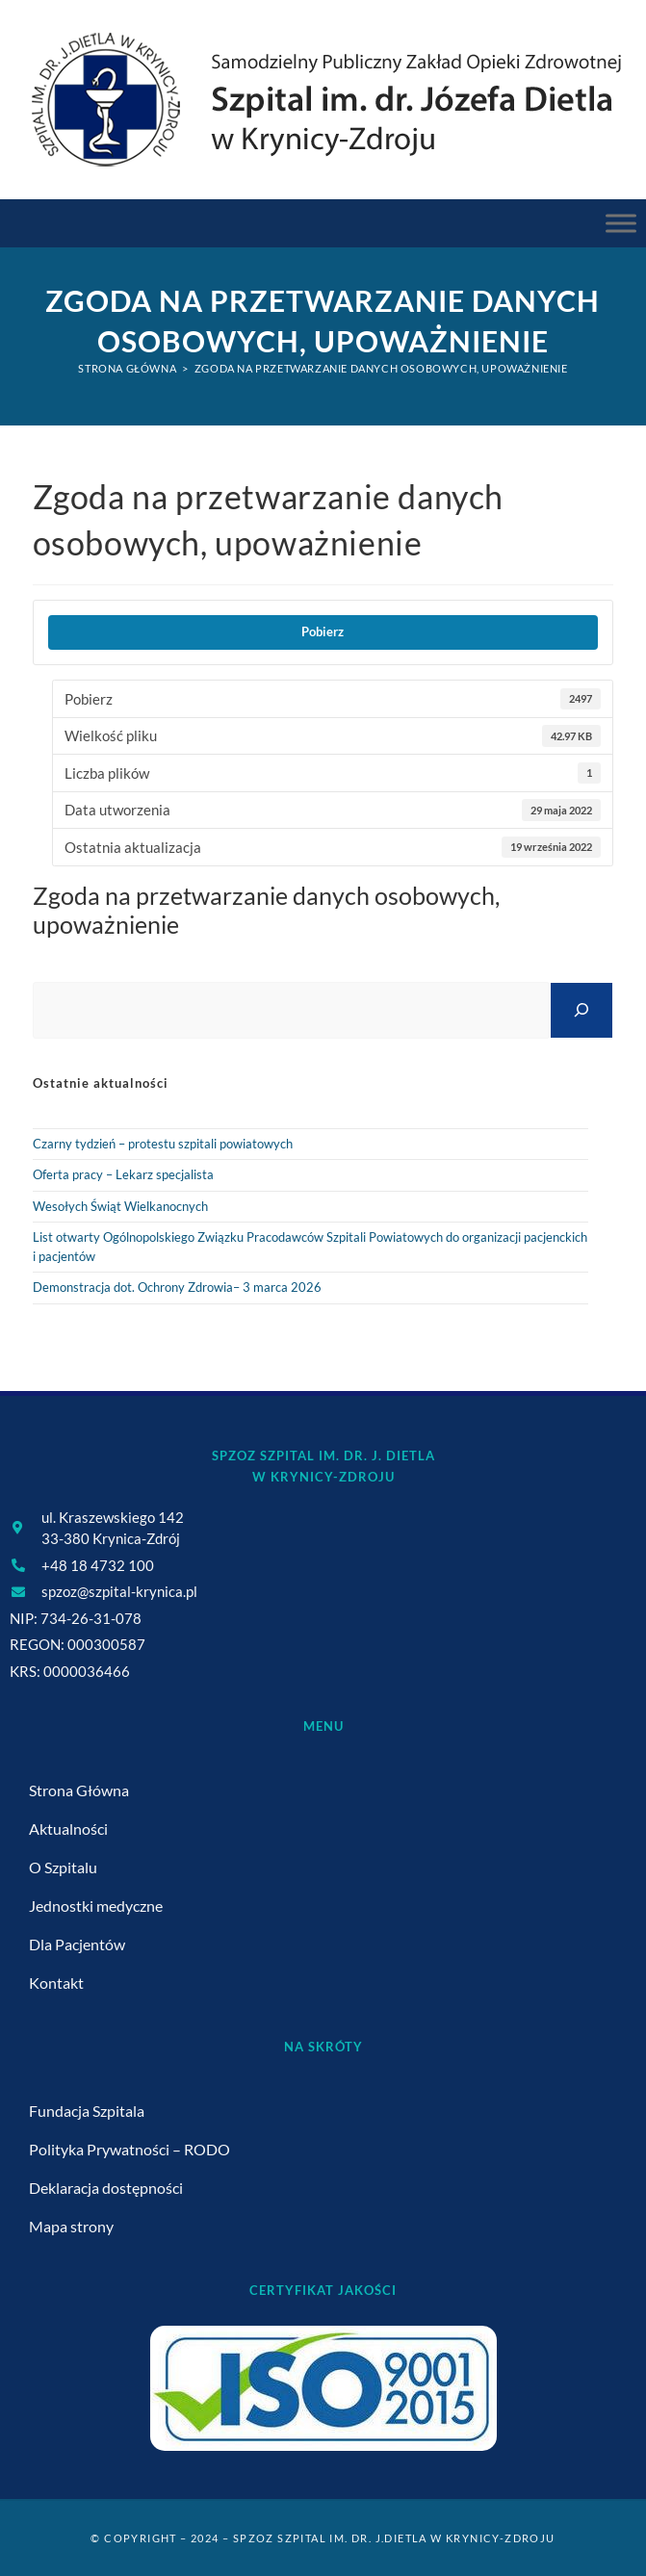 This screenshot has height=2576, width=646. I want to click on [Strona Główna], so click(127, 368).